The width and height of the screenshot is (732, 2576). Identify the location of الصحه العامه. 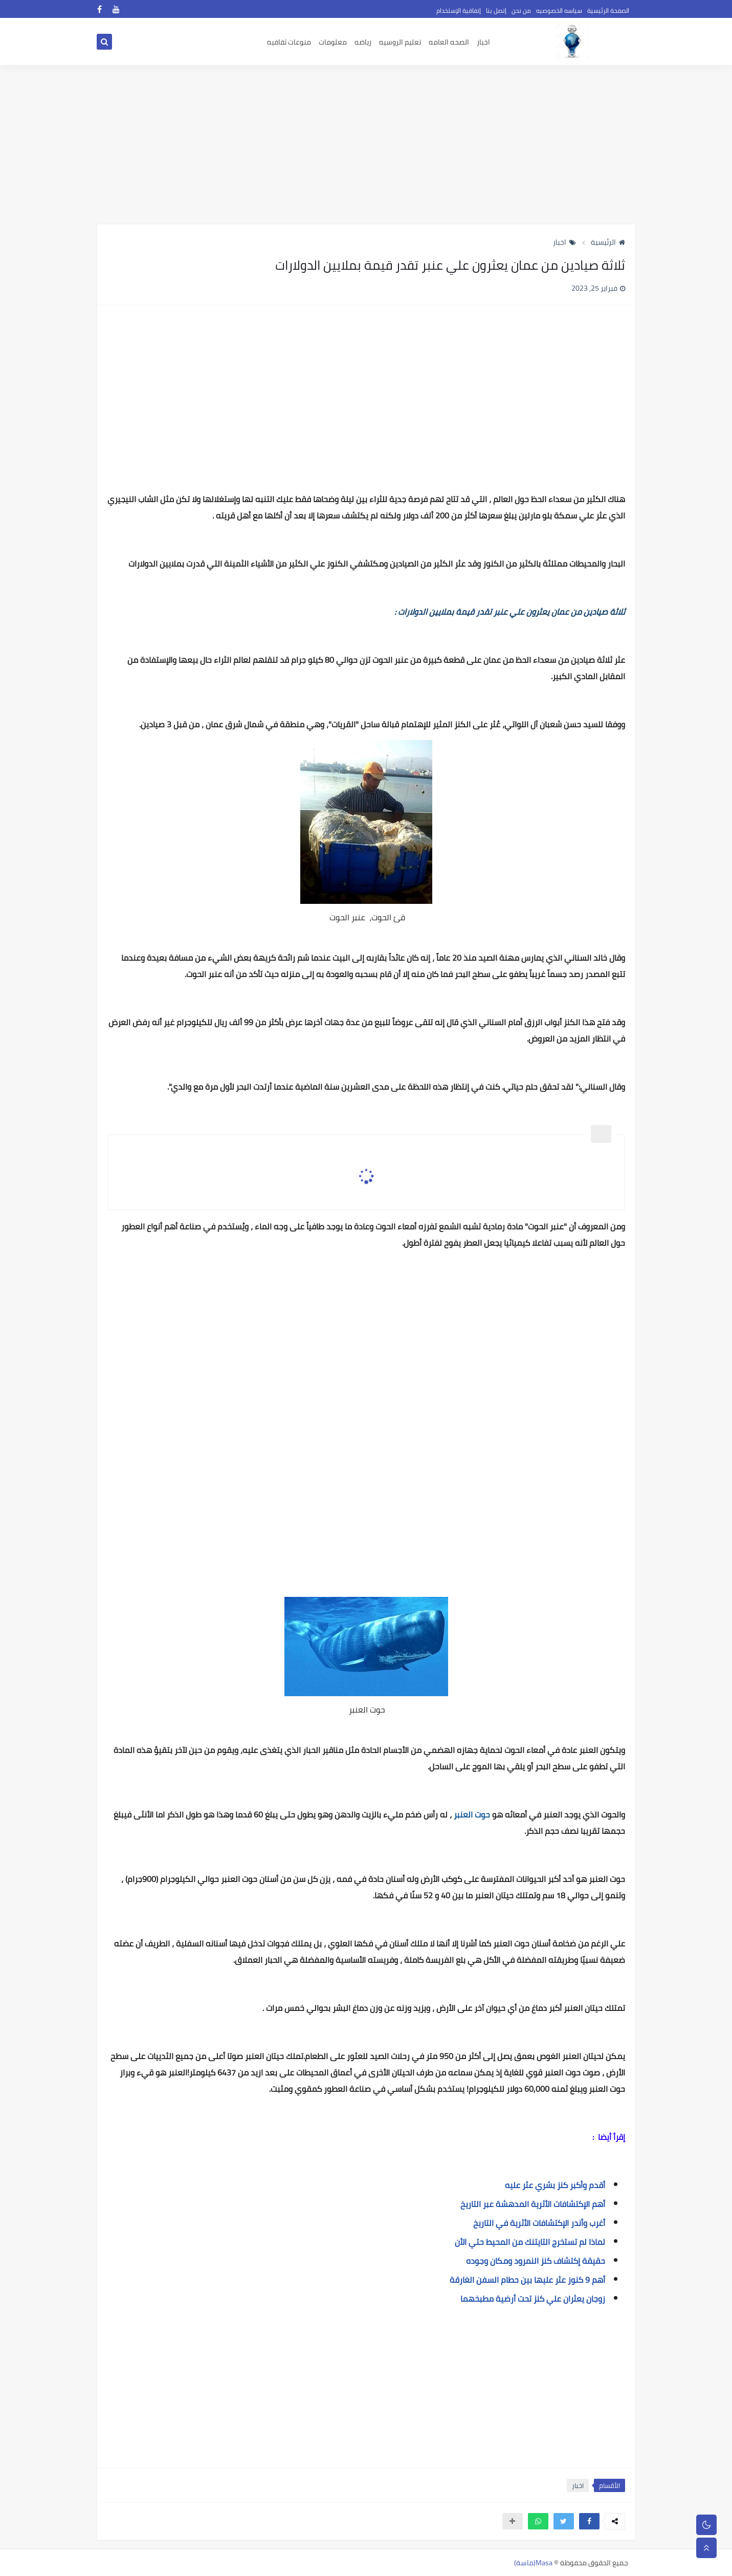
(449, 42).